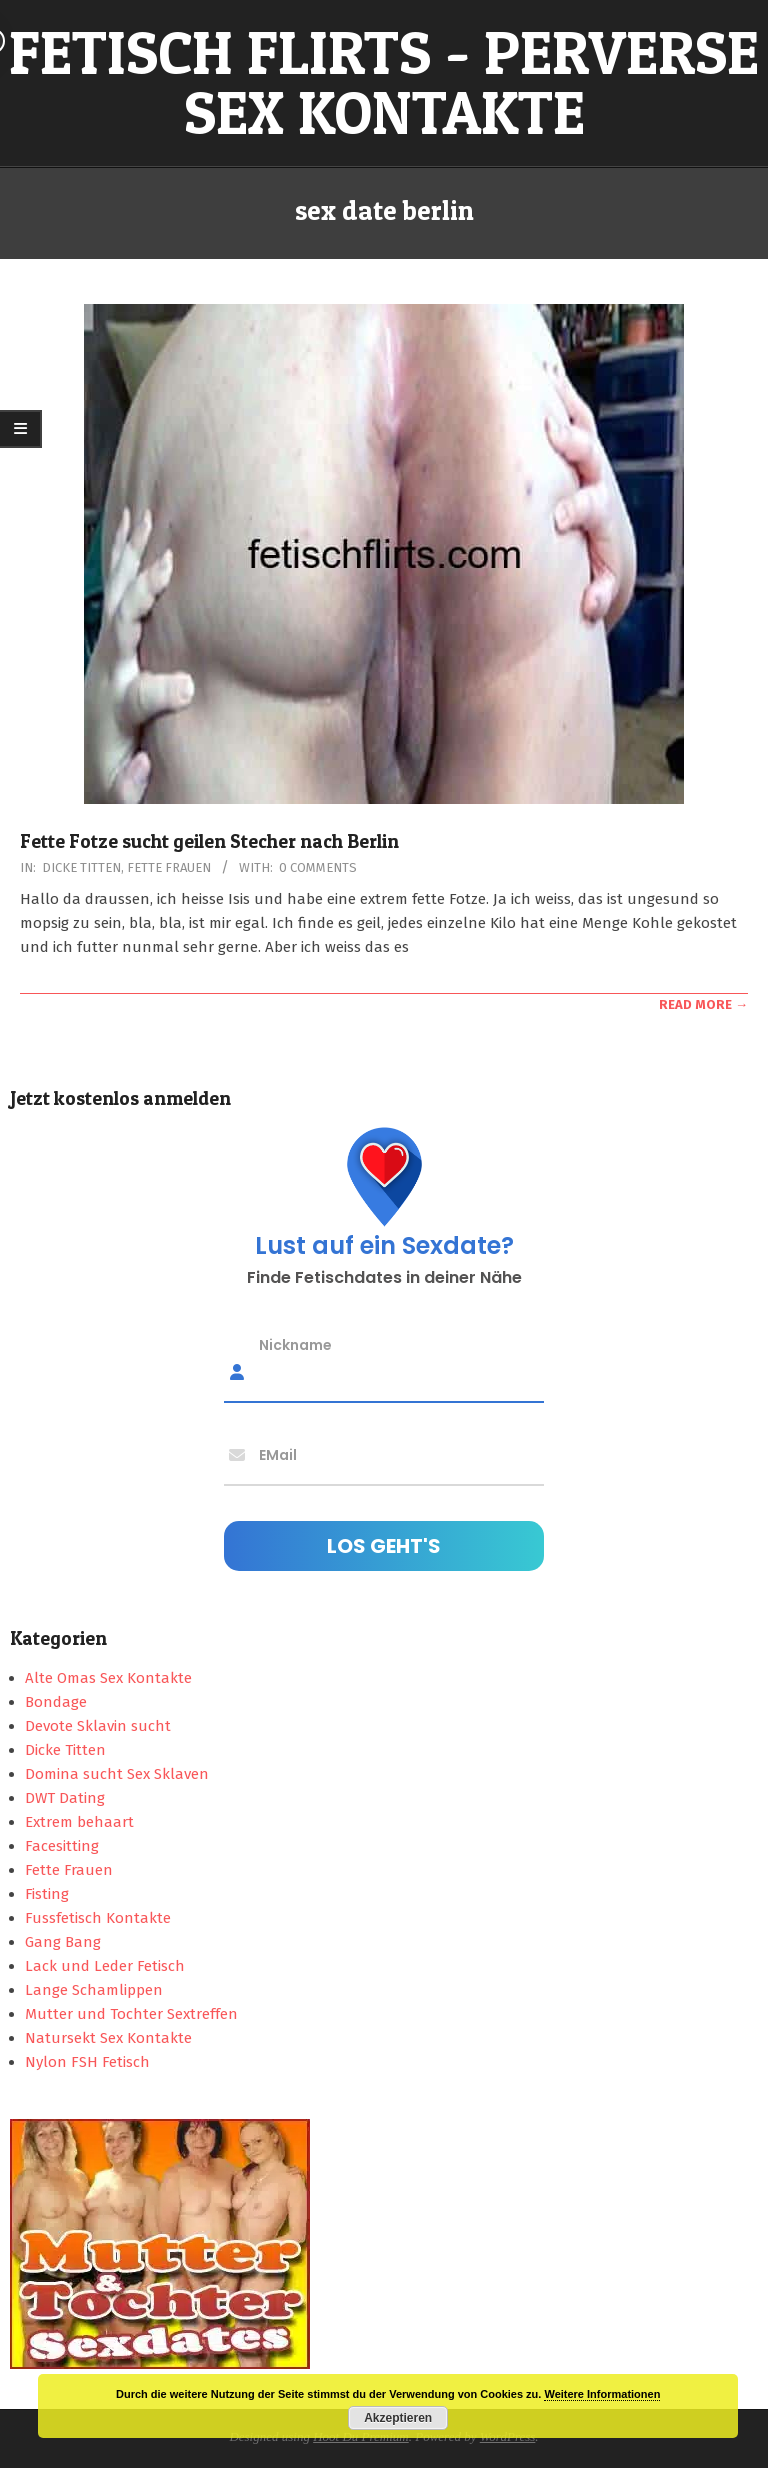 This screenshot has height=2468, width=768. I want to click on Read More →, so click(703, 1004).